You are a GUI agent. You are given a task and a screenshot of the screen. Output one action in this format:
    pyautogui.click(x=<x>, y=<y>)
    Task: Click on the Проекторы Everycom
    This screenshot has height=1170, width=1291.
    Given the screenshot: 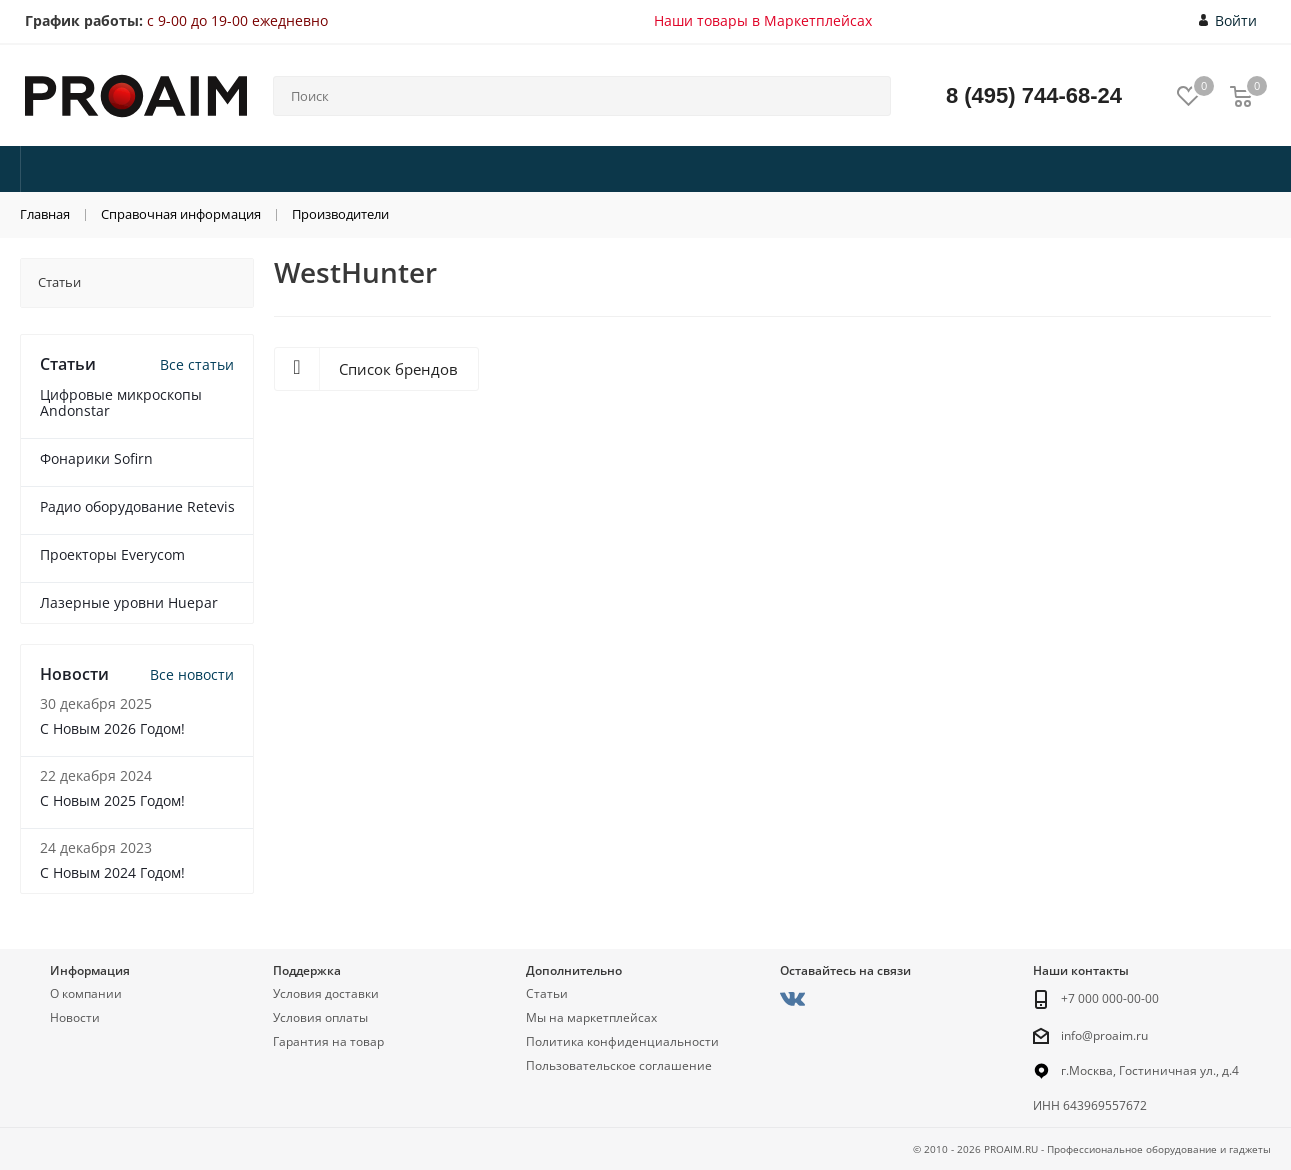 What is the action you would take?
    pyautogui.click(x=112, y=554)
    